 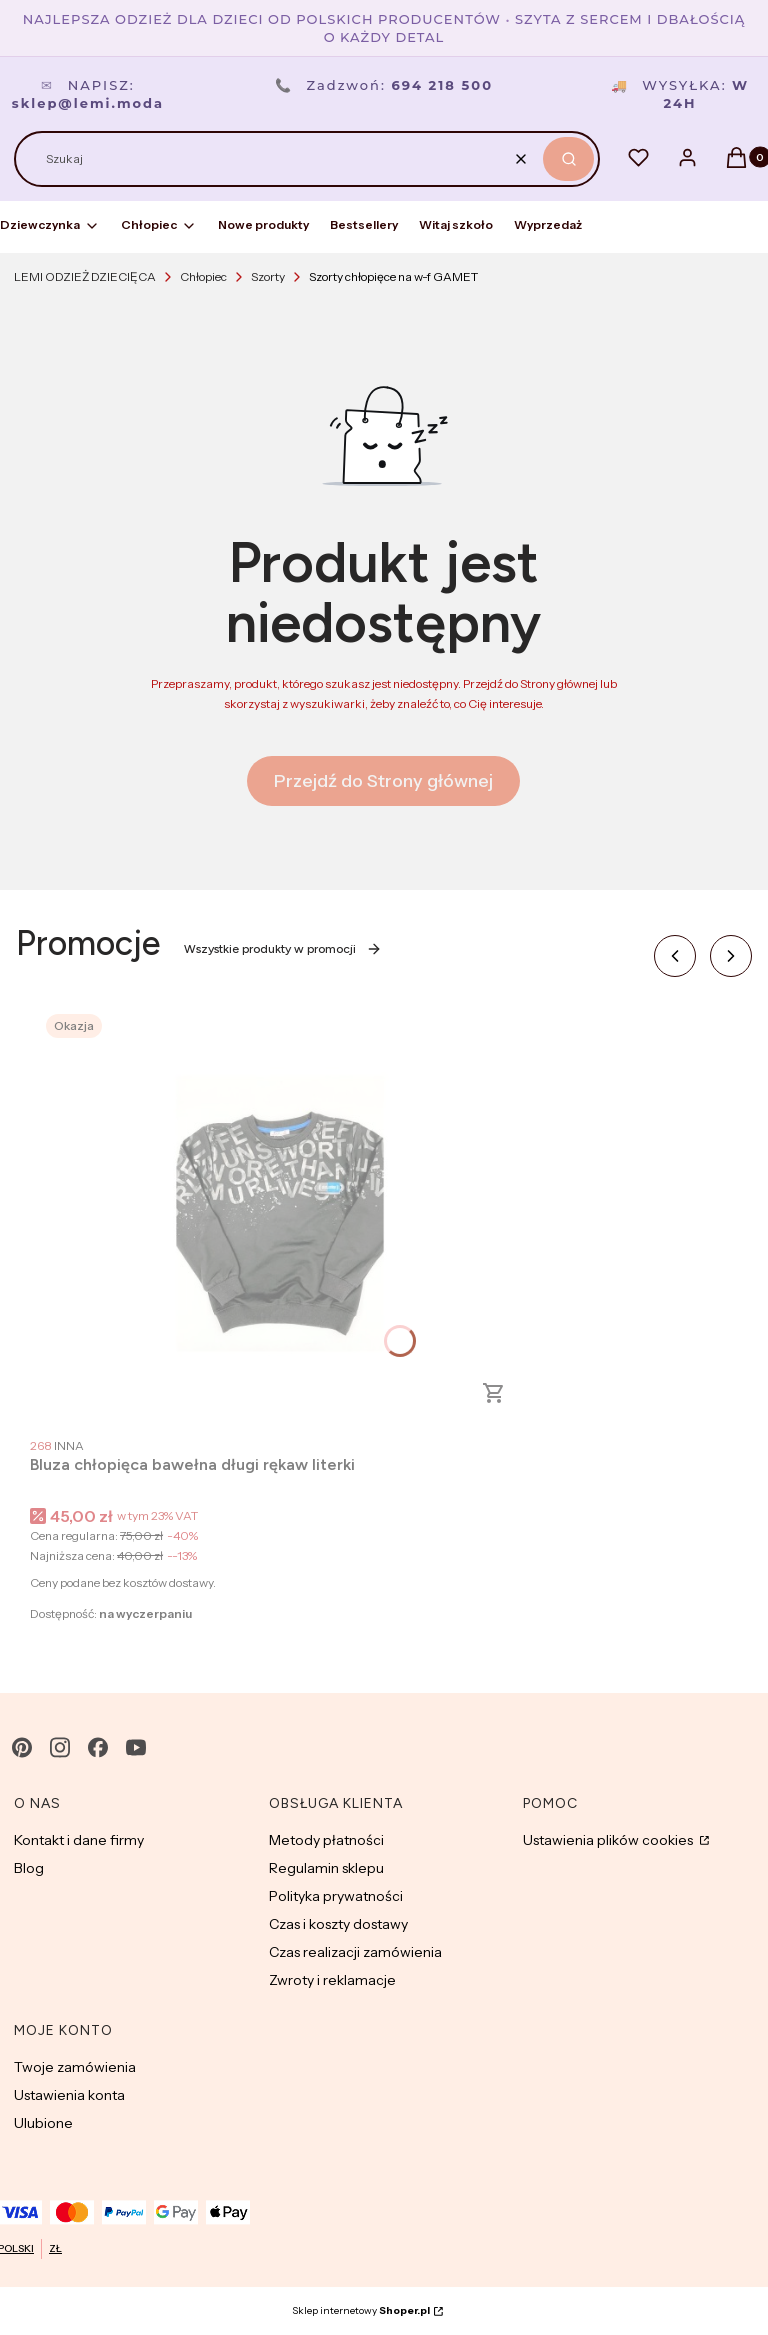 What do you see at coordinates (29, 1868) in the screenshot?
I see `Blog` at bounding box center [29, 1868].